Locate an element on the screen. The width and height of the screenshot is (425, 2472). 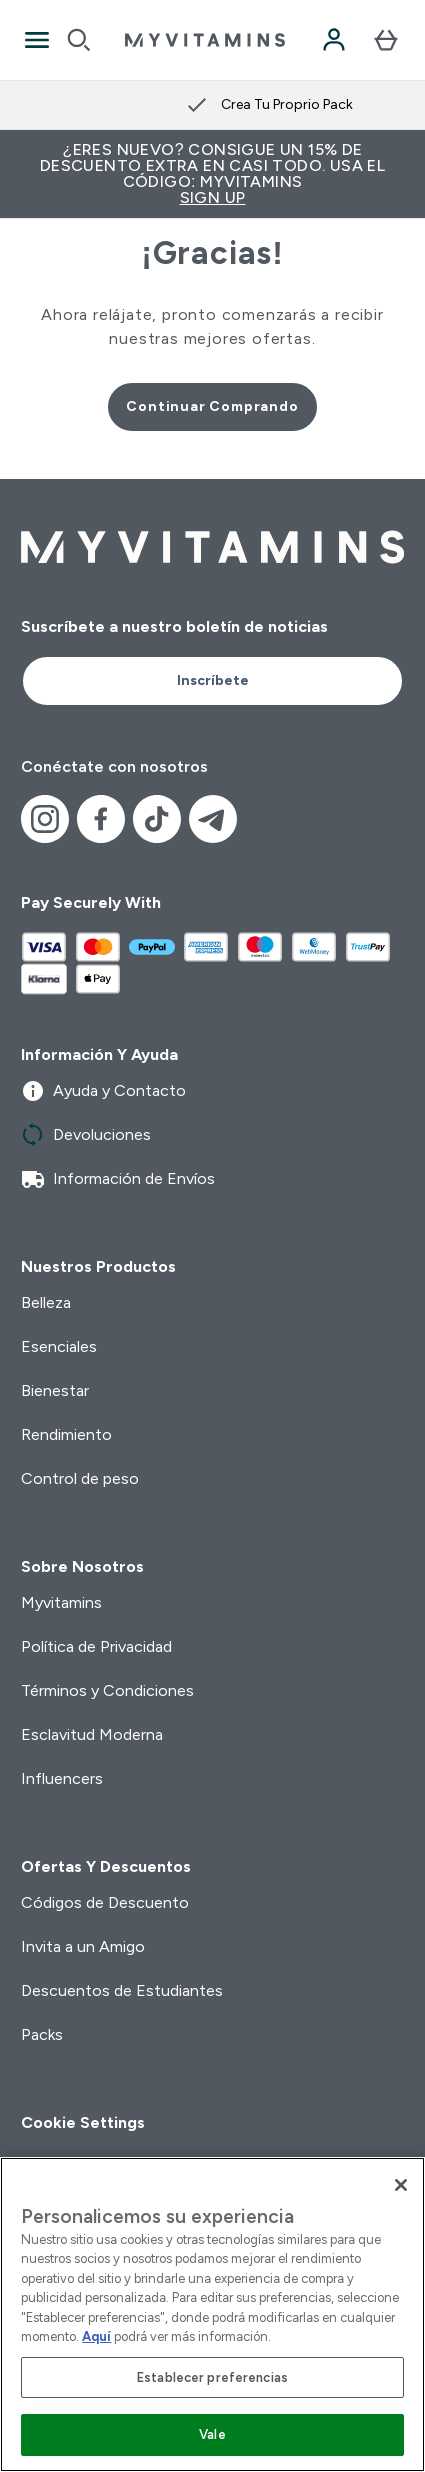
Política de Privacidad is located at coordinates (96, 1646).